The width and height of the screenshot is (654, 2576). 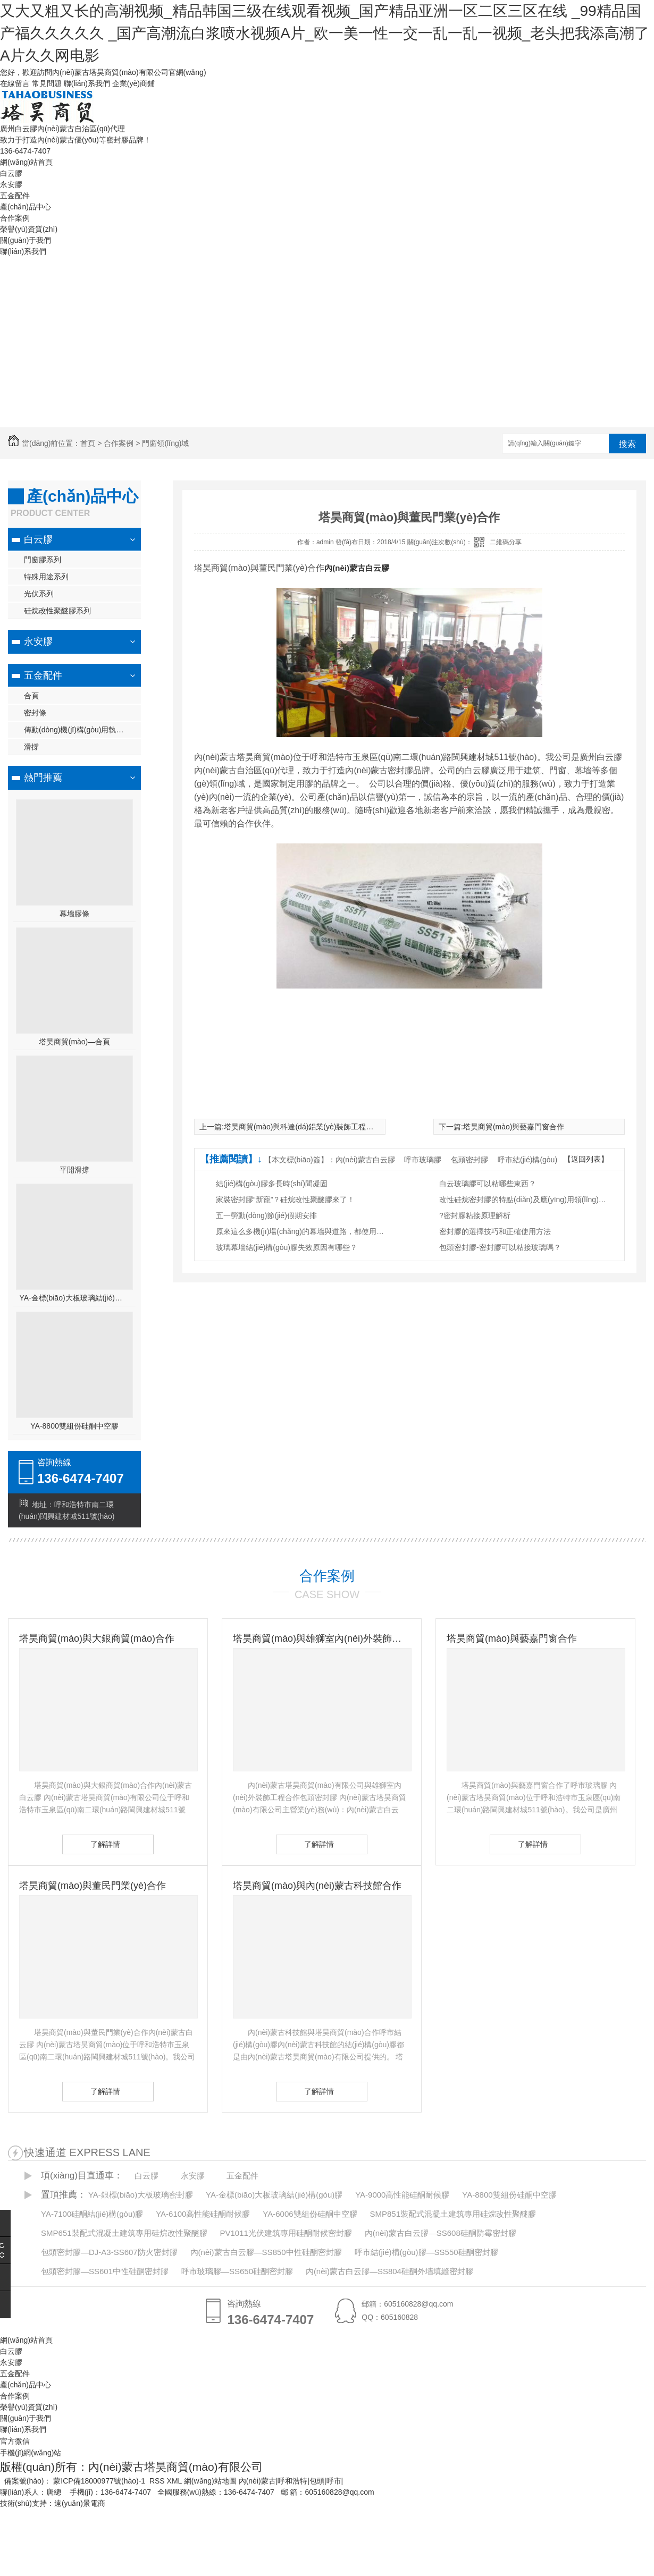 What do you see at coordinates (74, 2481) in the screenshot?
I see `備案號(hào)： 蒙ICP備18000977號(hào)-1` at bounding box center [74, 2481].